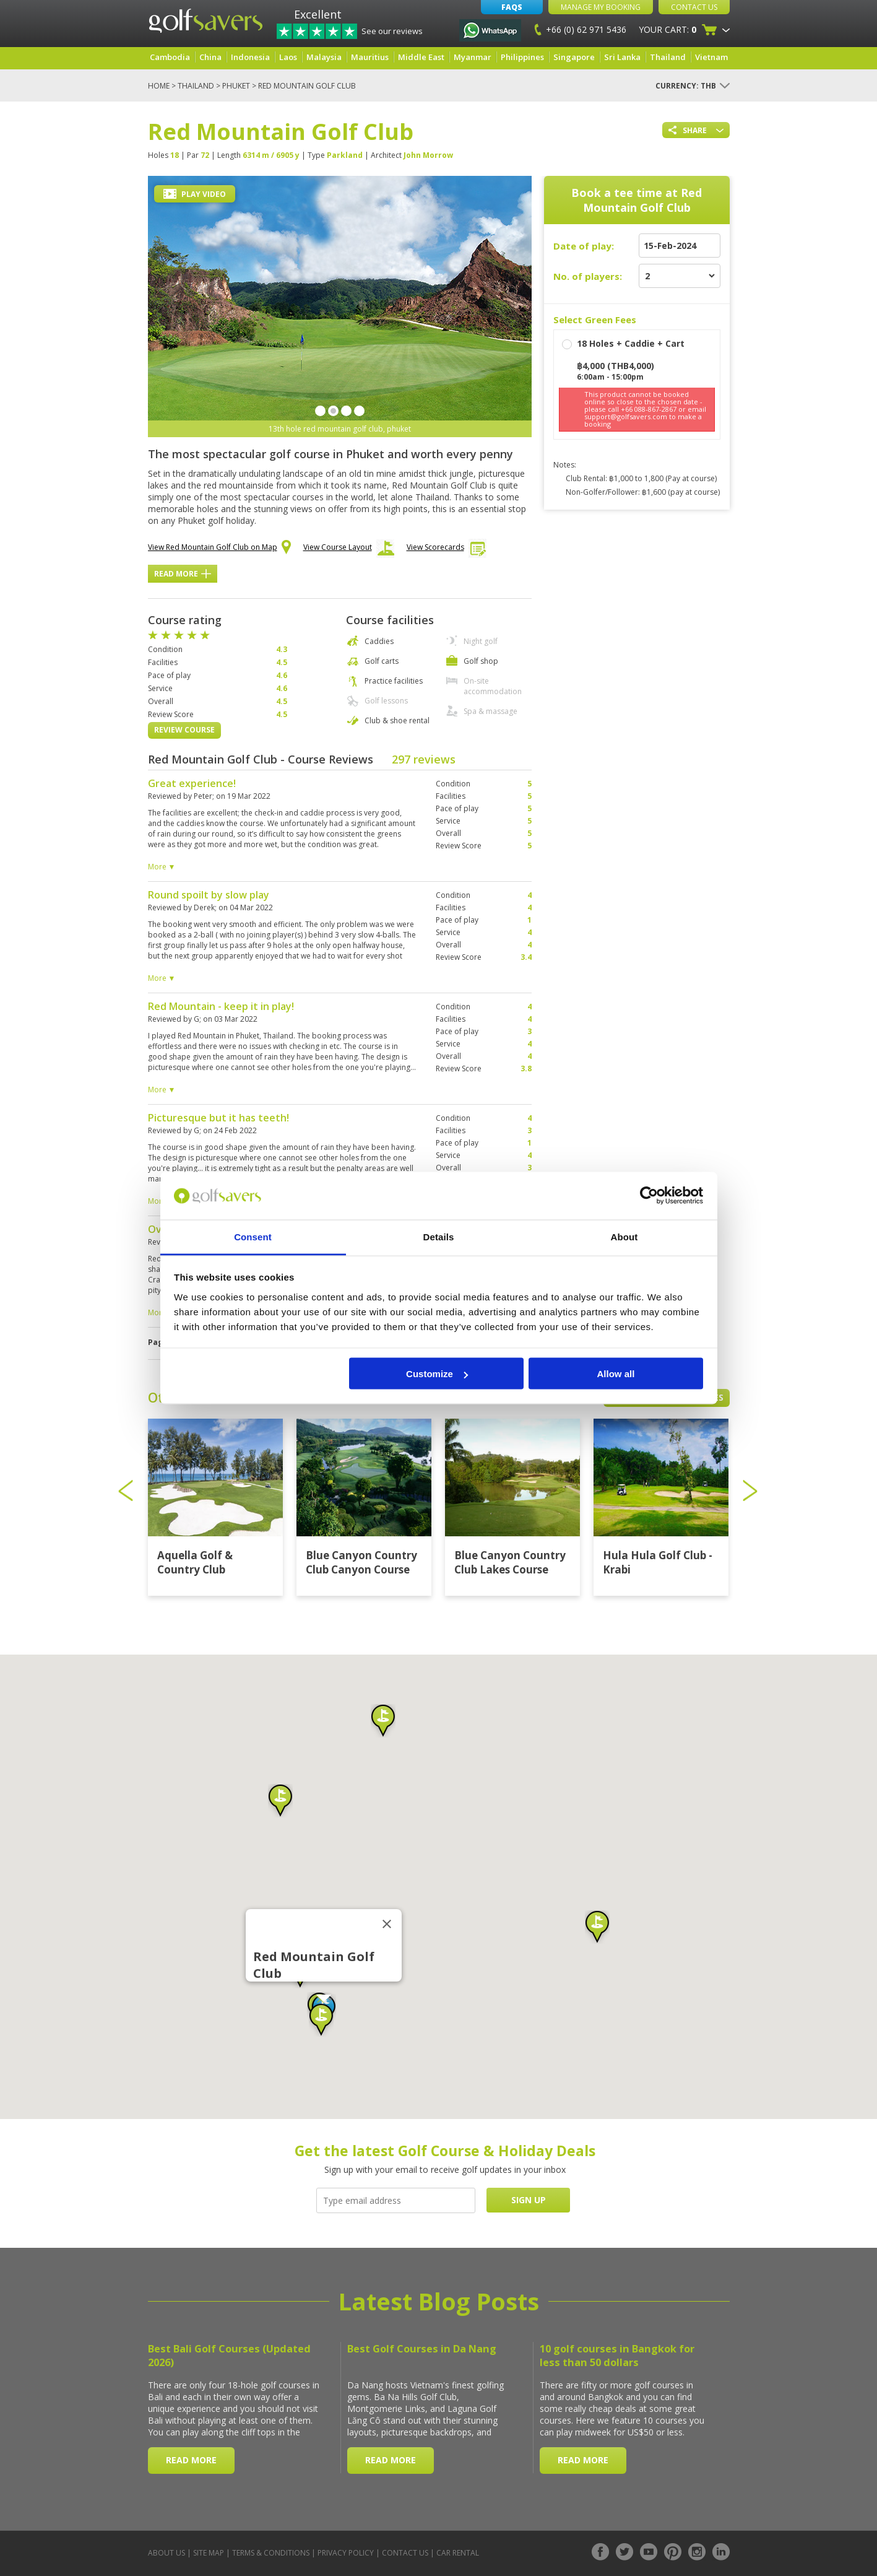 This screenshot has width=877, height=2576. Describe the element at coordinates (622, 57) in the screenshot. I see `Sri Lanka` at that location.